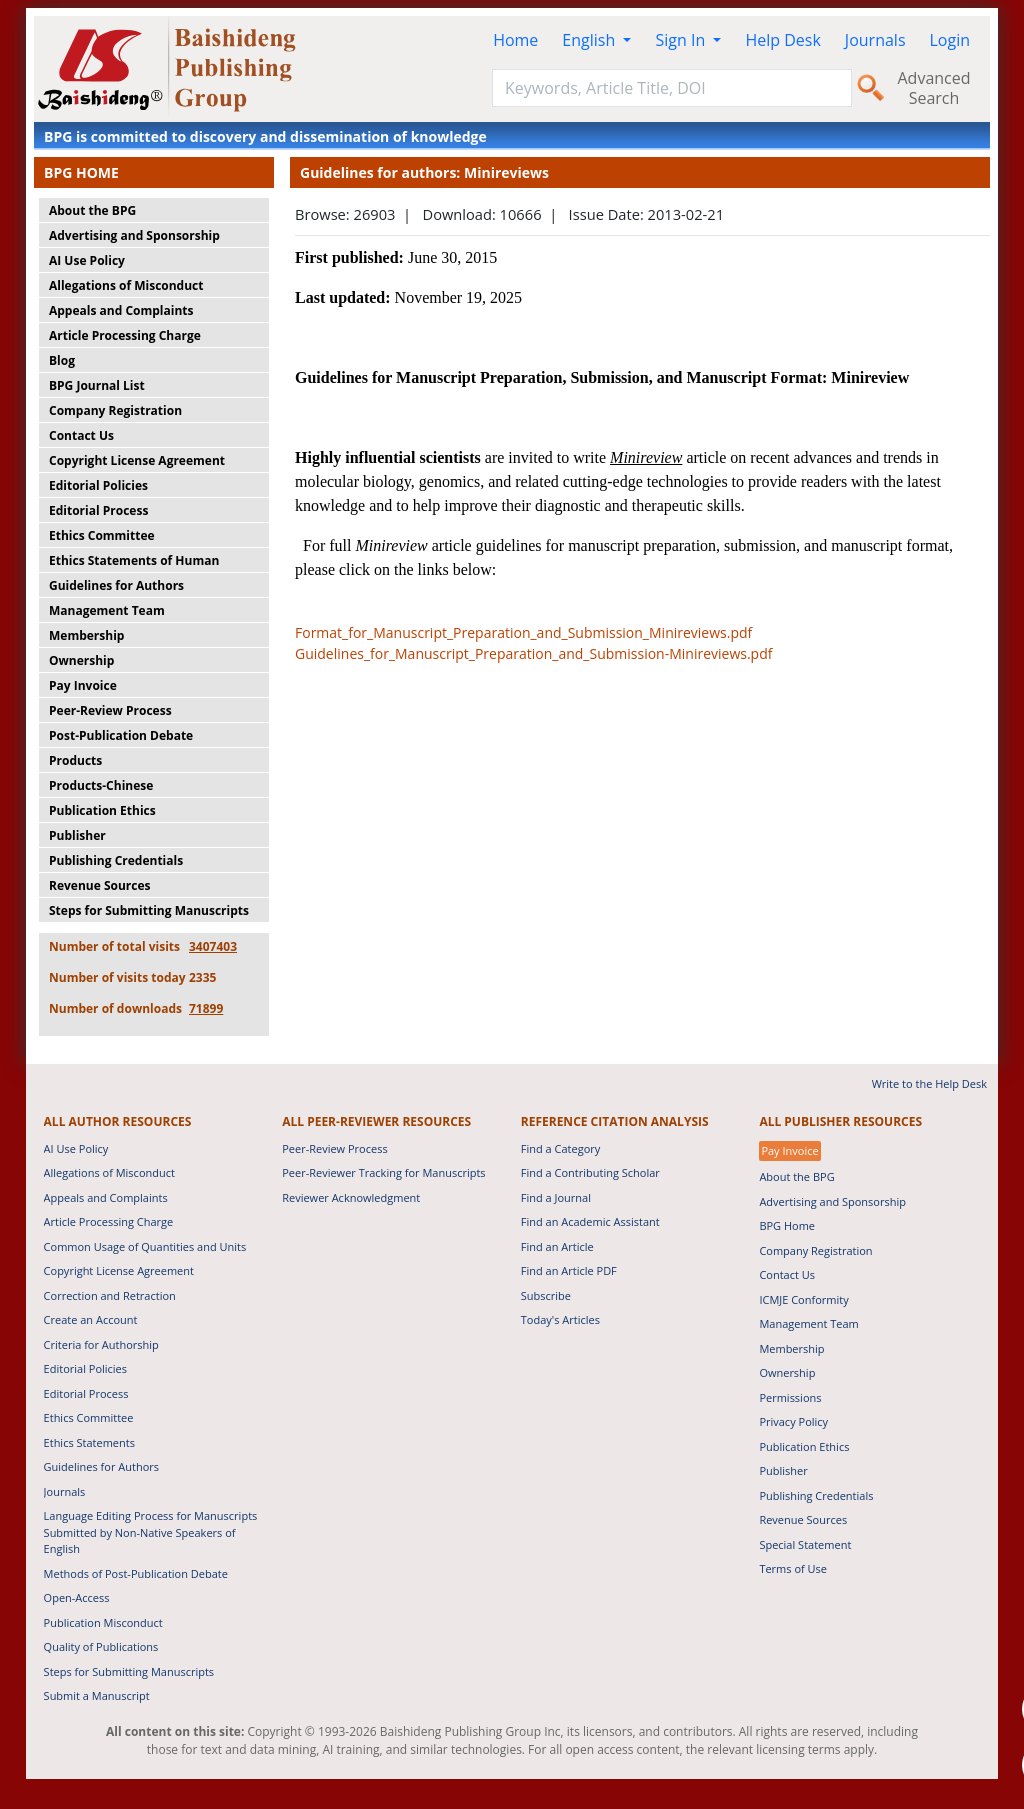 The image size is (1024, 1809). What do you see at coordinates (546, 1295) in the screenshot?
I see `Subscribe` at bounding box center [546, 1295].